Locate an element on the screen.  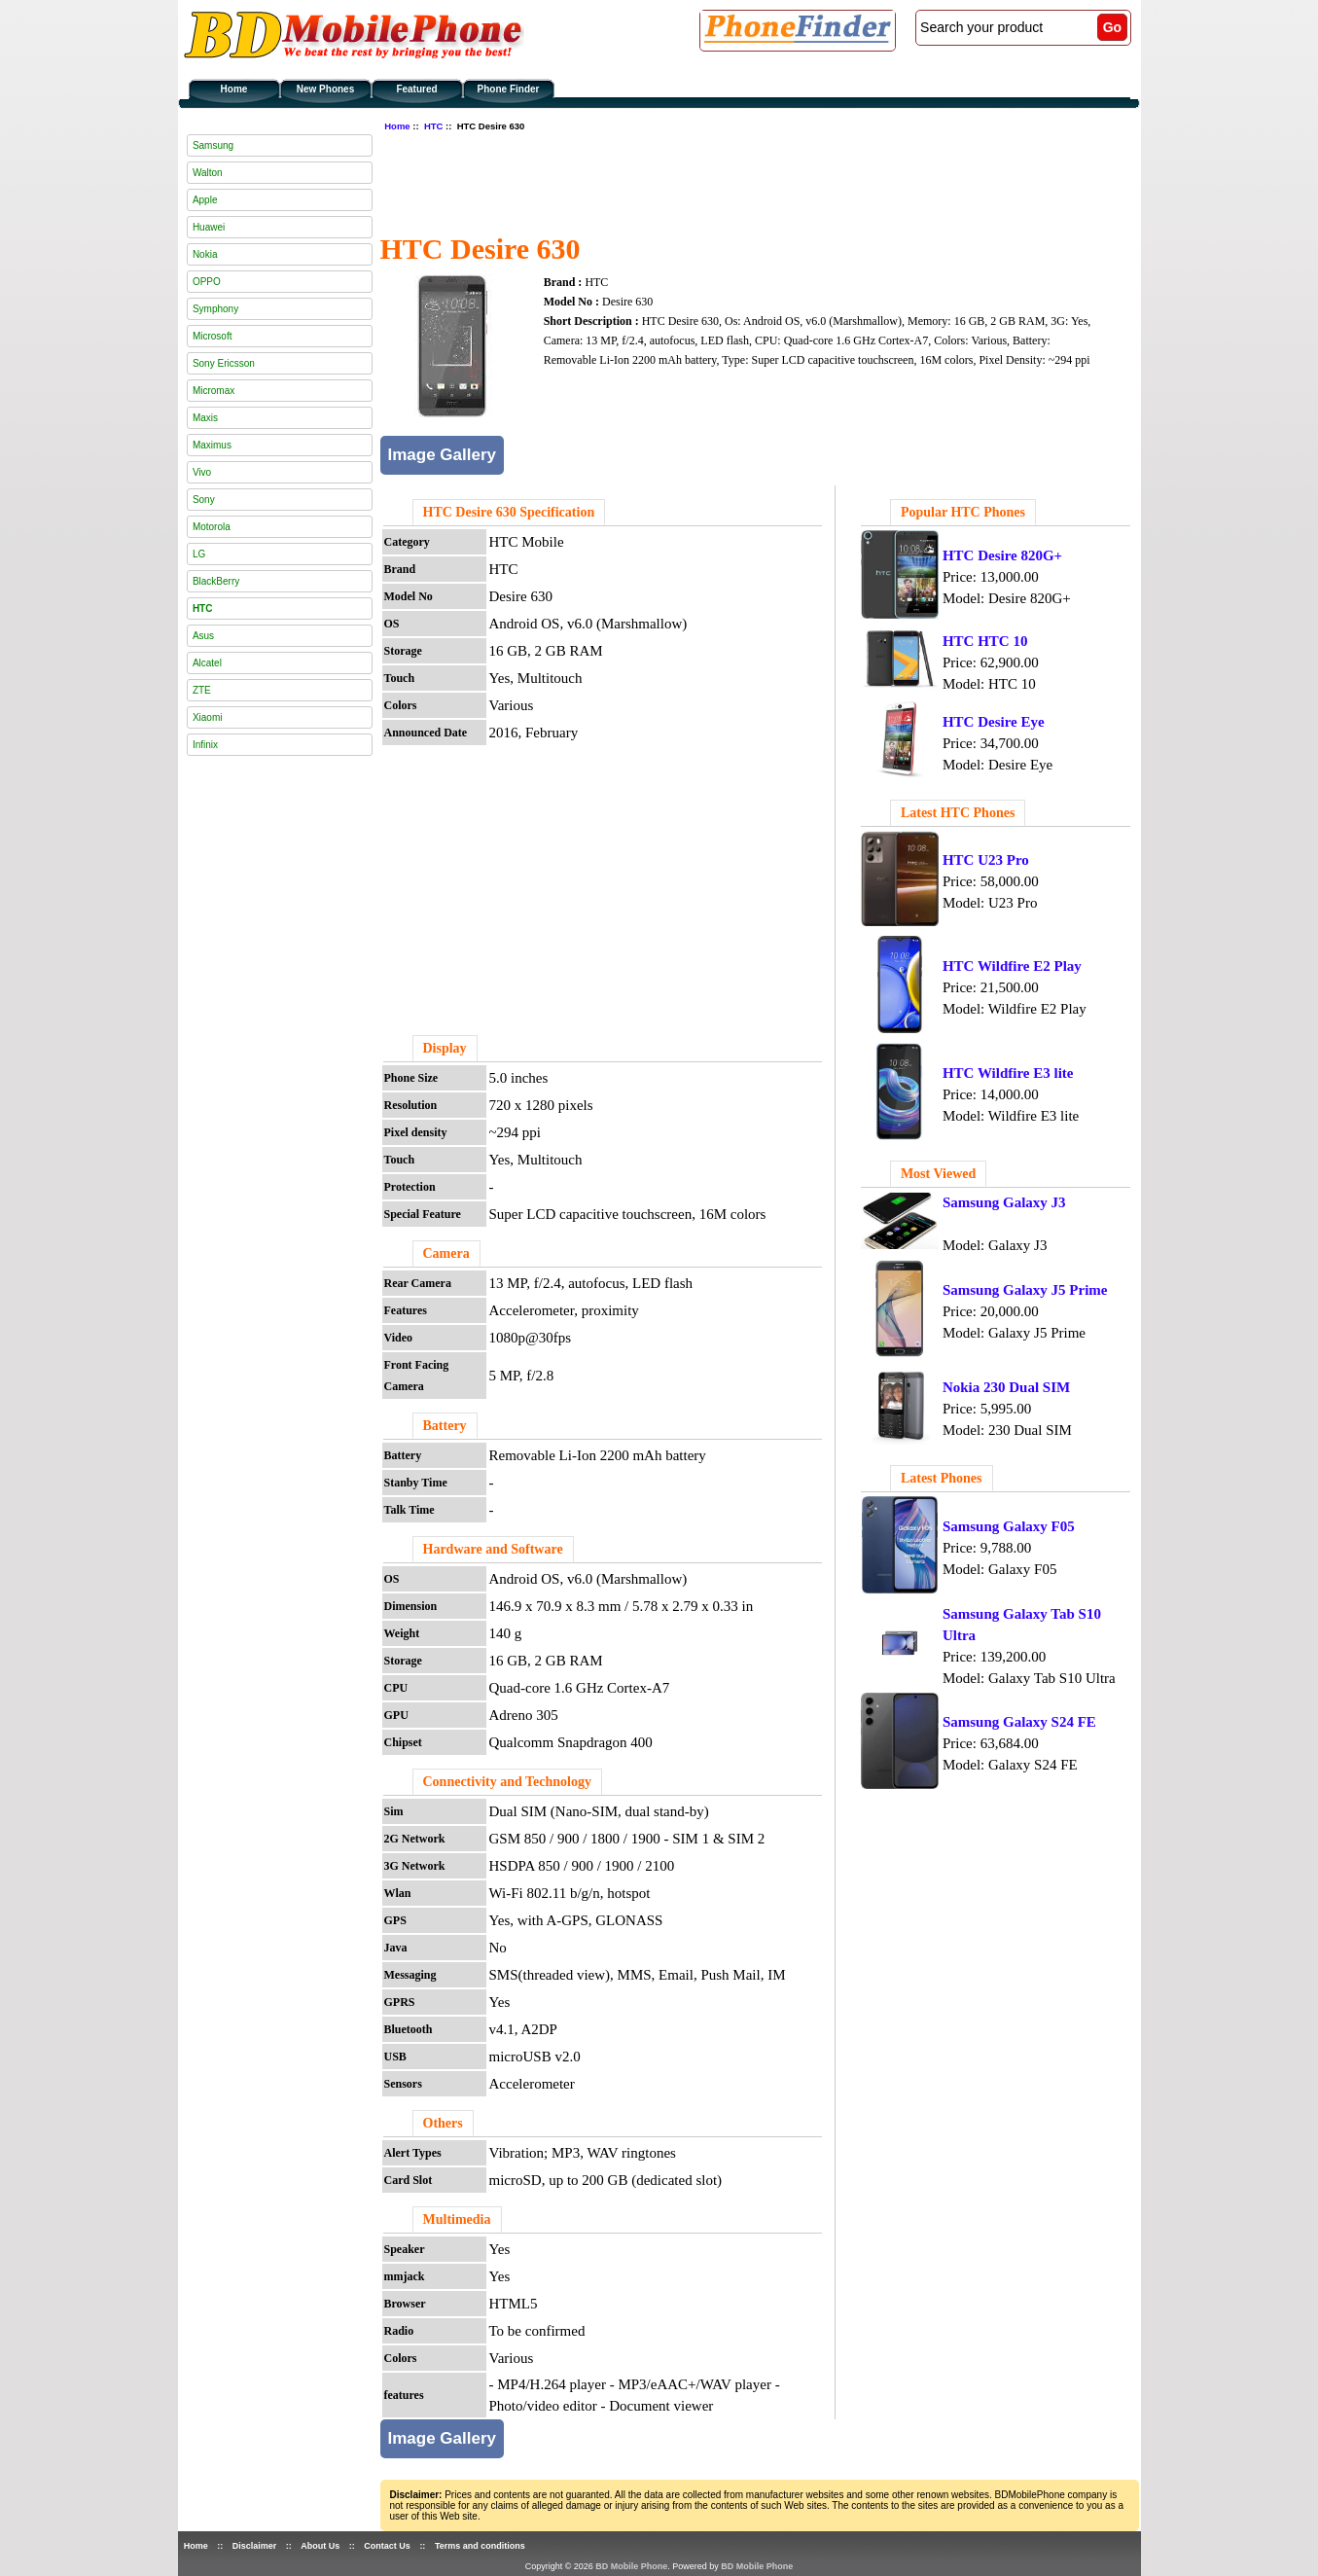
HTC is located at coordinates (434, 126).